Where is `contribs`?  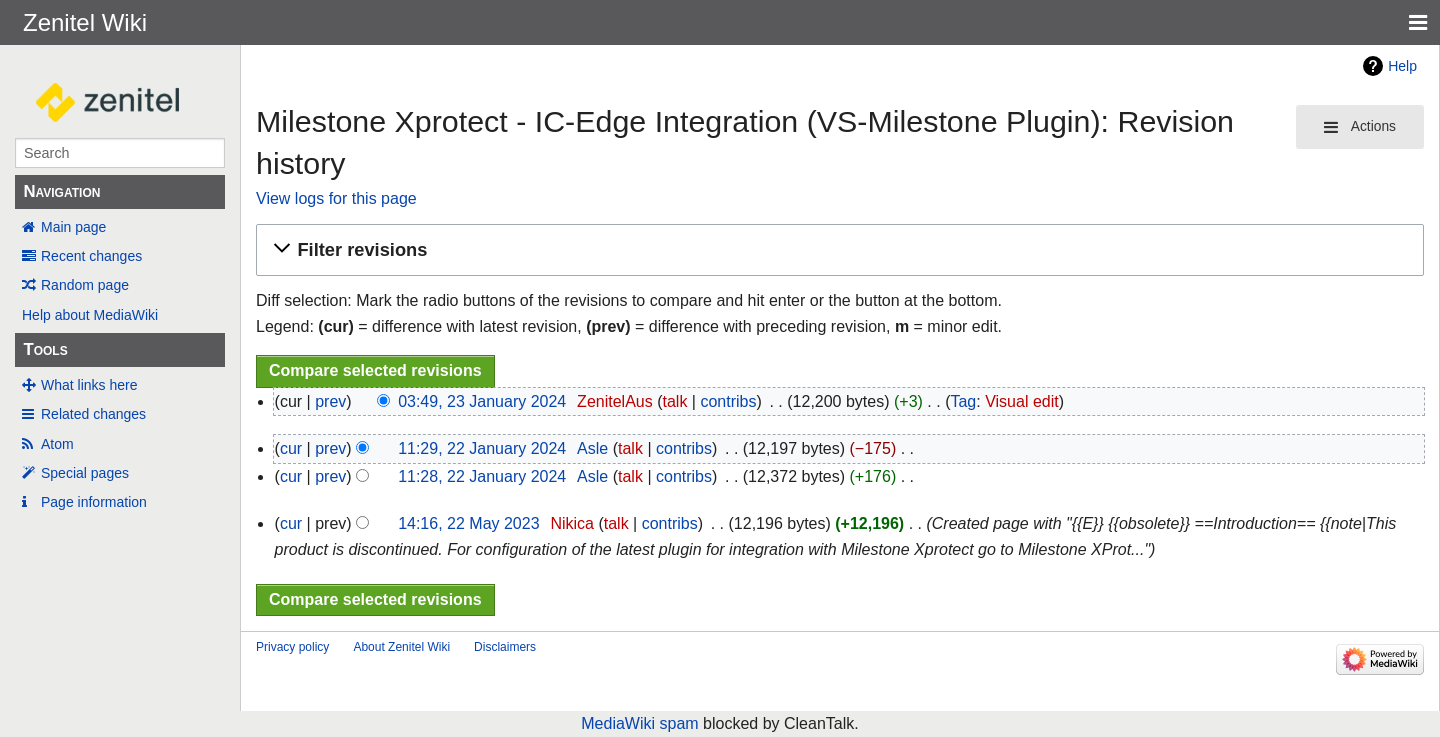
contribs is located at coordinates (728, 401).